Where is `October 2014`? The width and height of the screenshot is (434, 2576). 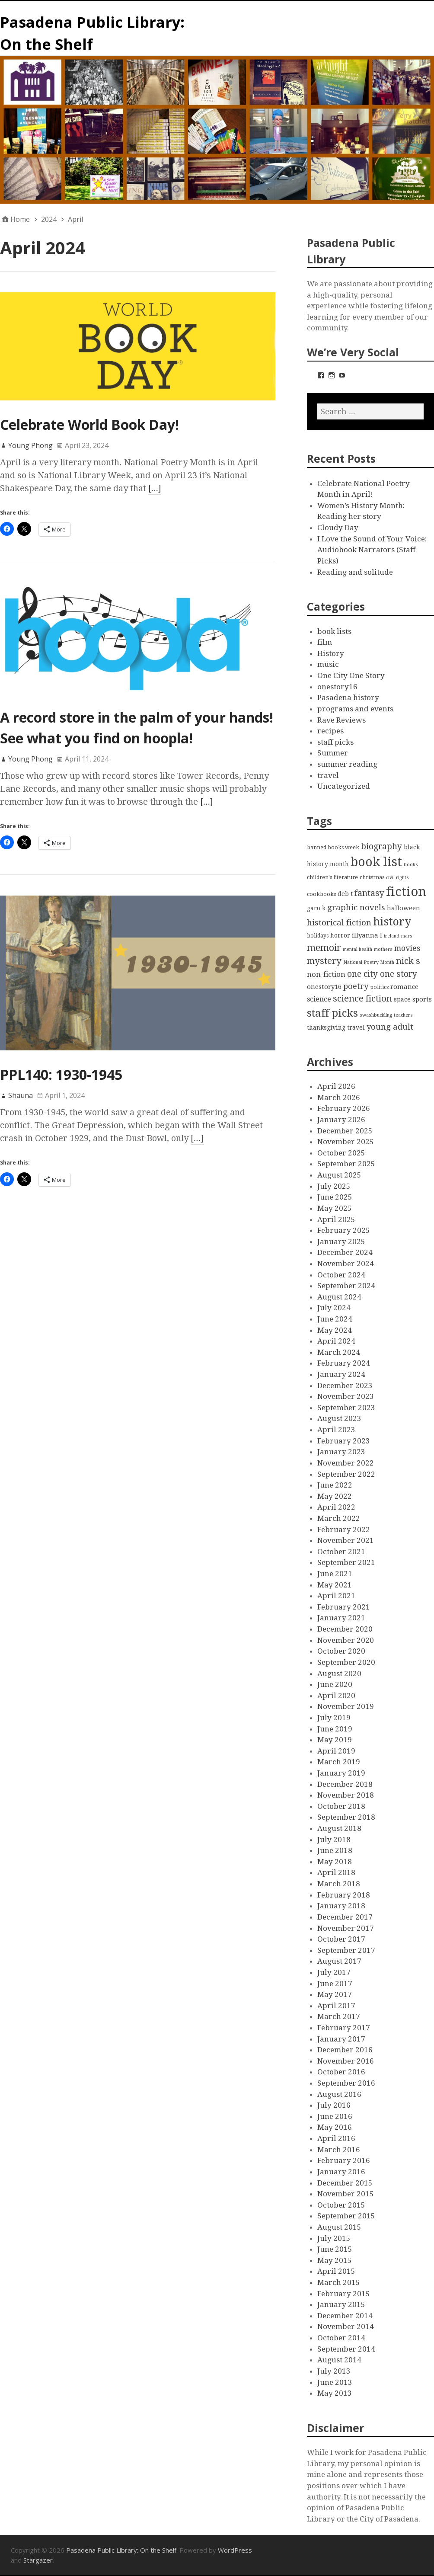
October 2014 is located at coordinates (341, 2337).